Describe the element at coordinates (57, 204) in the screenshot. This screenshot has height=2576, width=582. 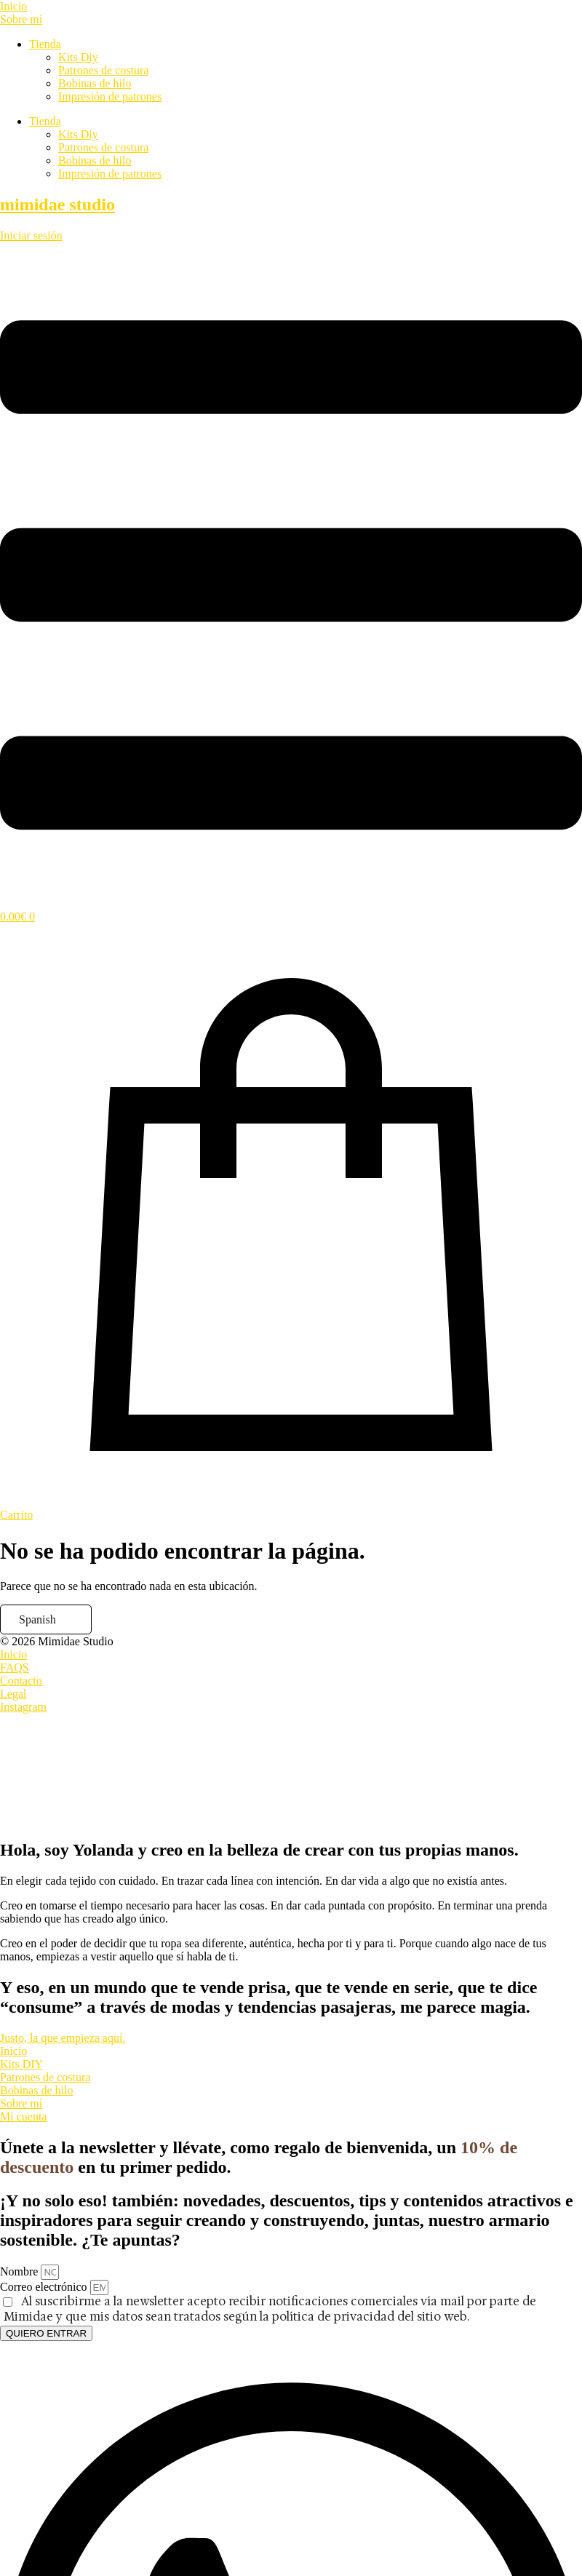
I see `mimidae studio` at that location.